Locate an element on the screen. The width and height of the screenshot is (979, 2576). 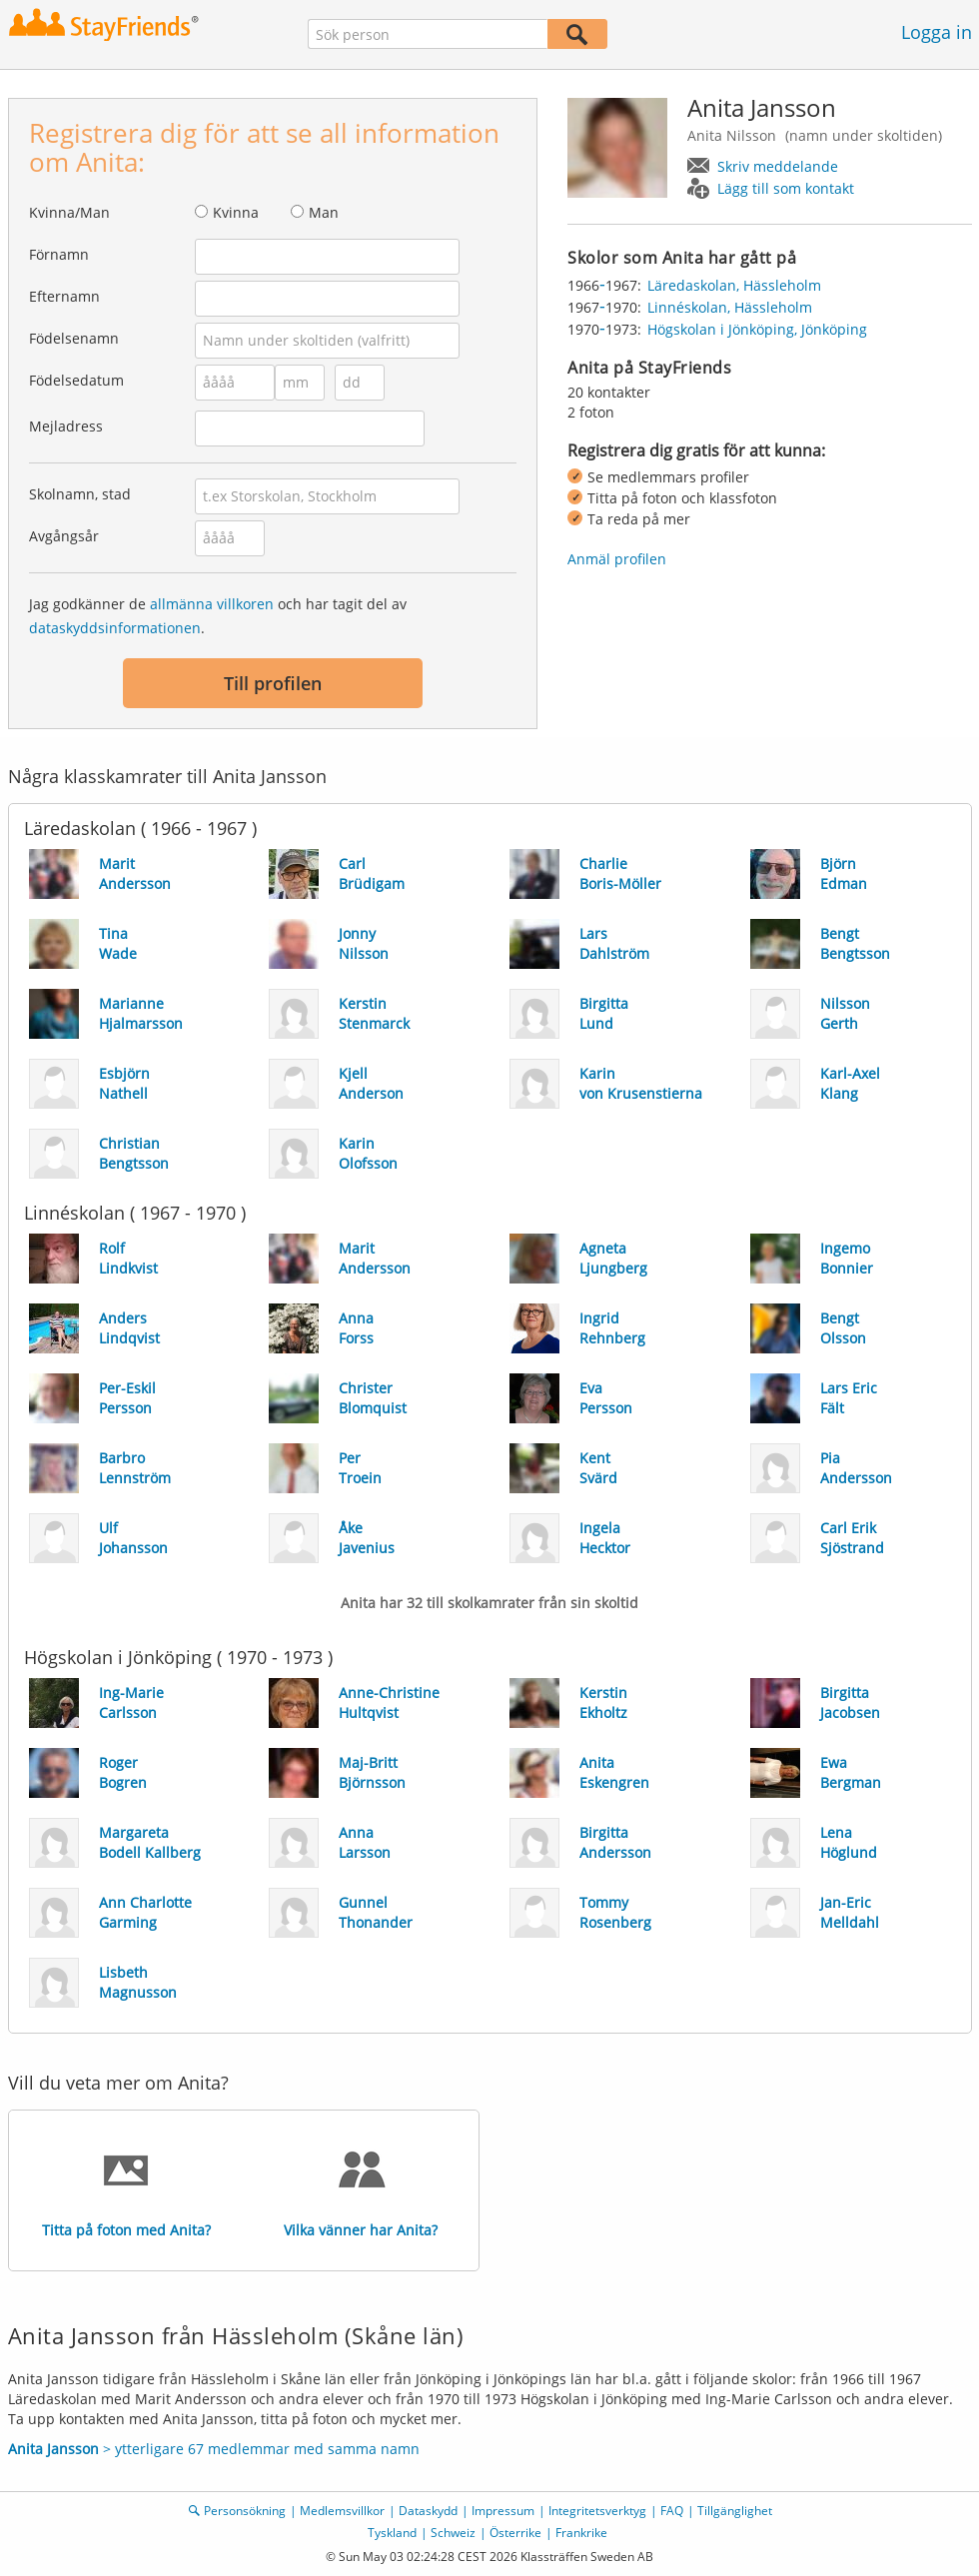
Frankrike is located at coordinates (581, 2532).